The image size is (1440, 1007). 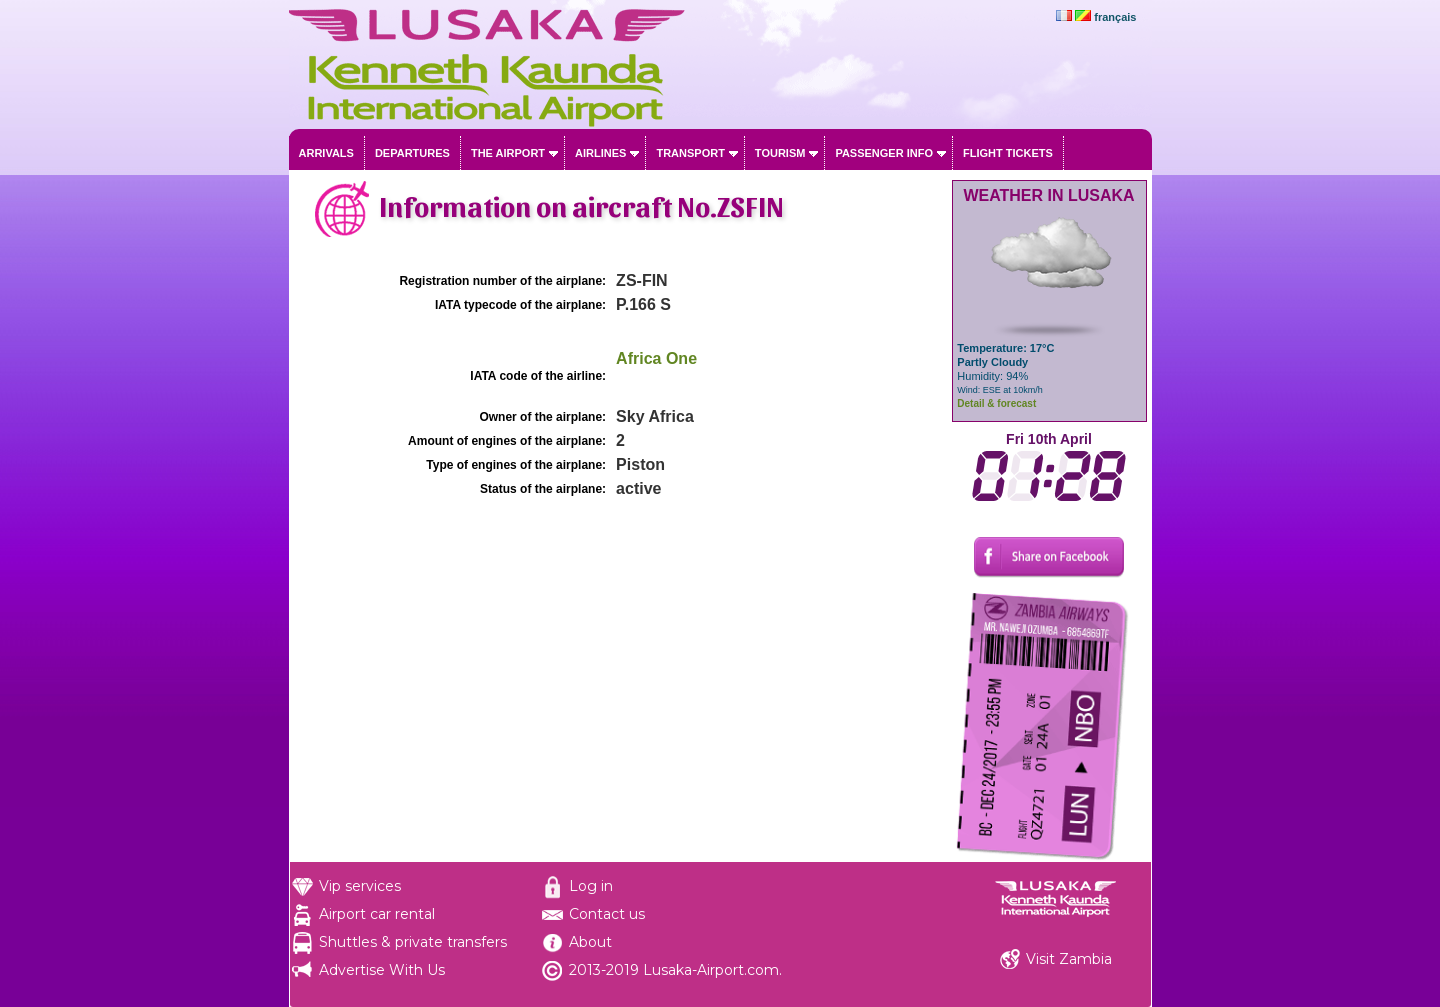 I want to click on Log in, so click(x=591, y=886).